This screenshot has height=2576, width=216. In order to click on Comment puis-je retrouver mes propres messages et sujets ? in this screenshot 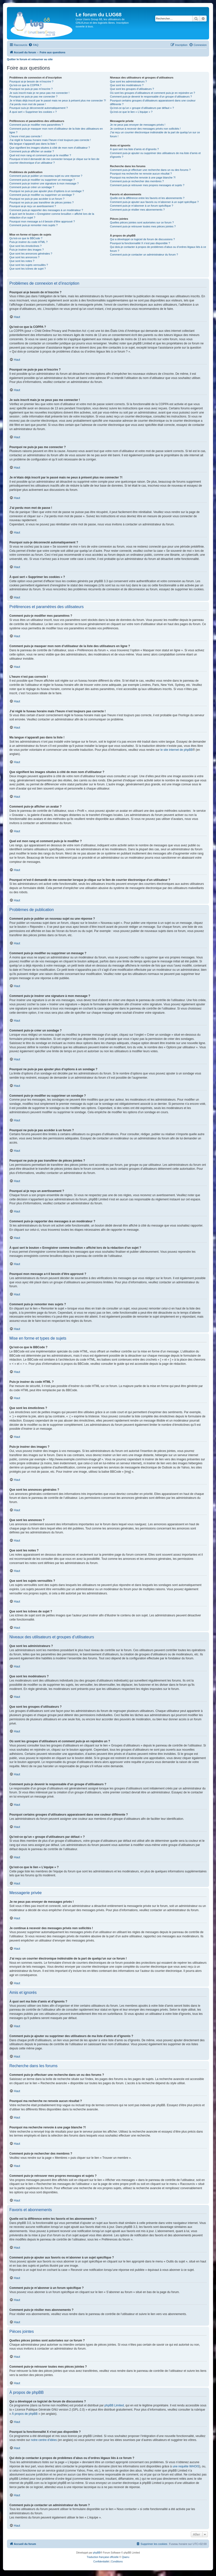, I will do `click(147, 185)`.